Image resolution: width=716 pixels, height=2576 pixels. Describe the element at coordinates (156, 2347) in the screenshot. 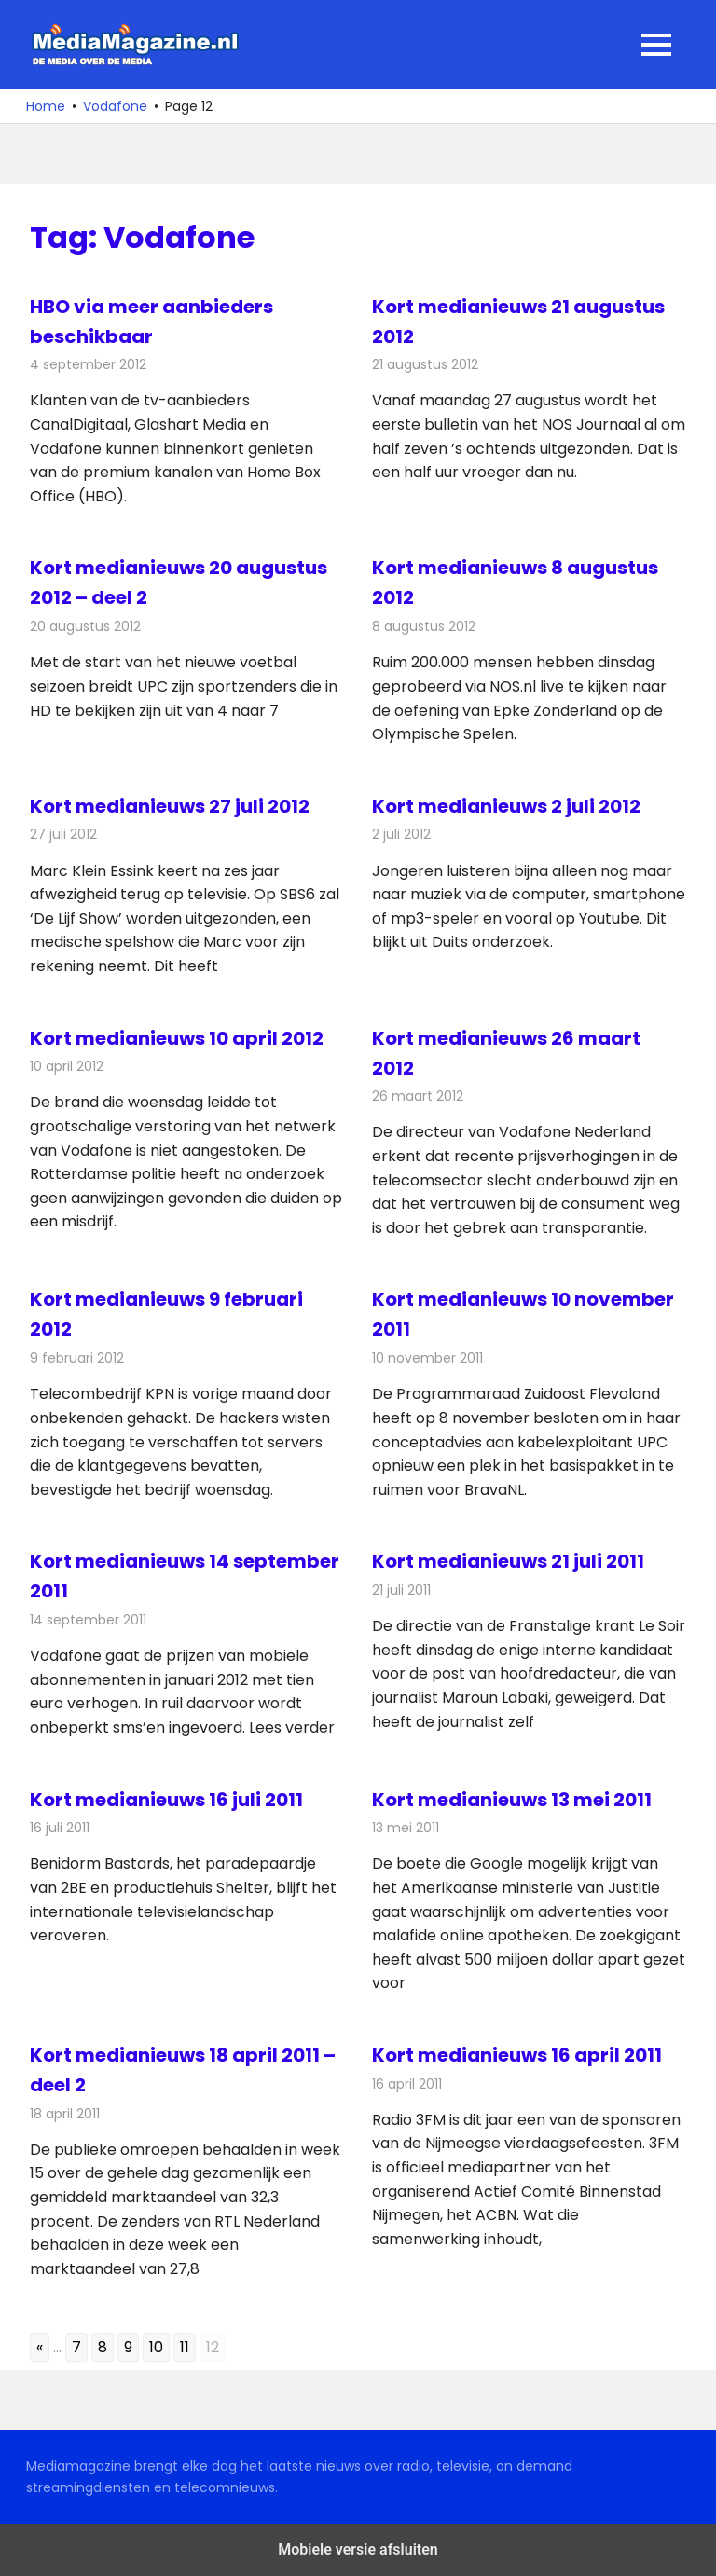

I see `10 [Go to page 10]` at that location.